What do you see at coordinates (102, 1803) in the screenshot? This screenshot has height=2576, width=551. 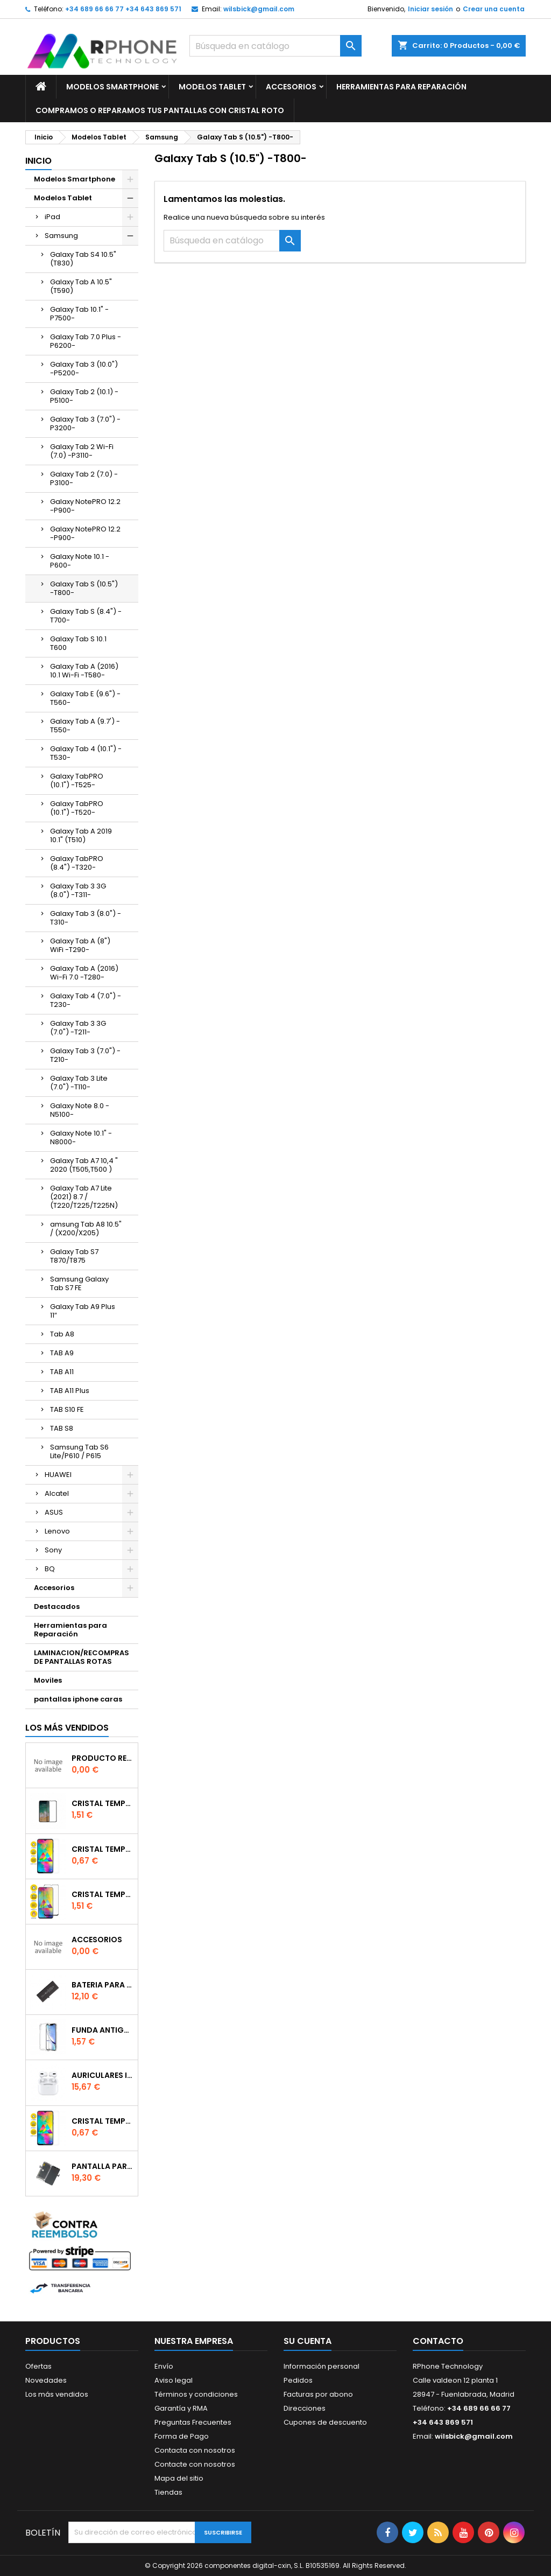 I see `Cristal templado Full Glue` at bounding box center [102, 1803].